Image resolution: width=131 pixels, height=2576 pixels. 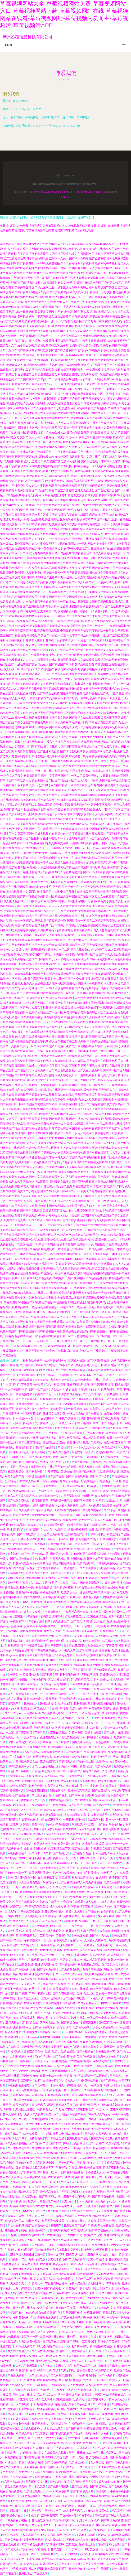 What do you see at coordinates (83, 664) in the screenshot?
I see `日韩精品视频免费` at bounding box center [83, 664].